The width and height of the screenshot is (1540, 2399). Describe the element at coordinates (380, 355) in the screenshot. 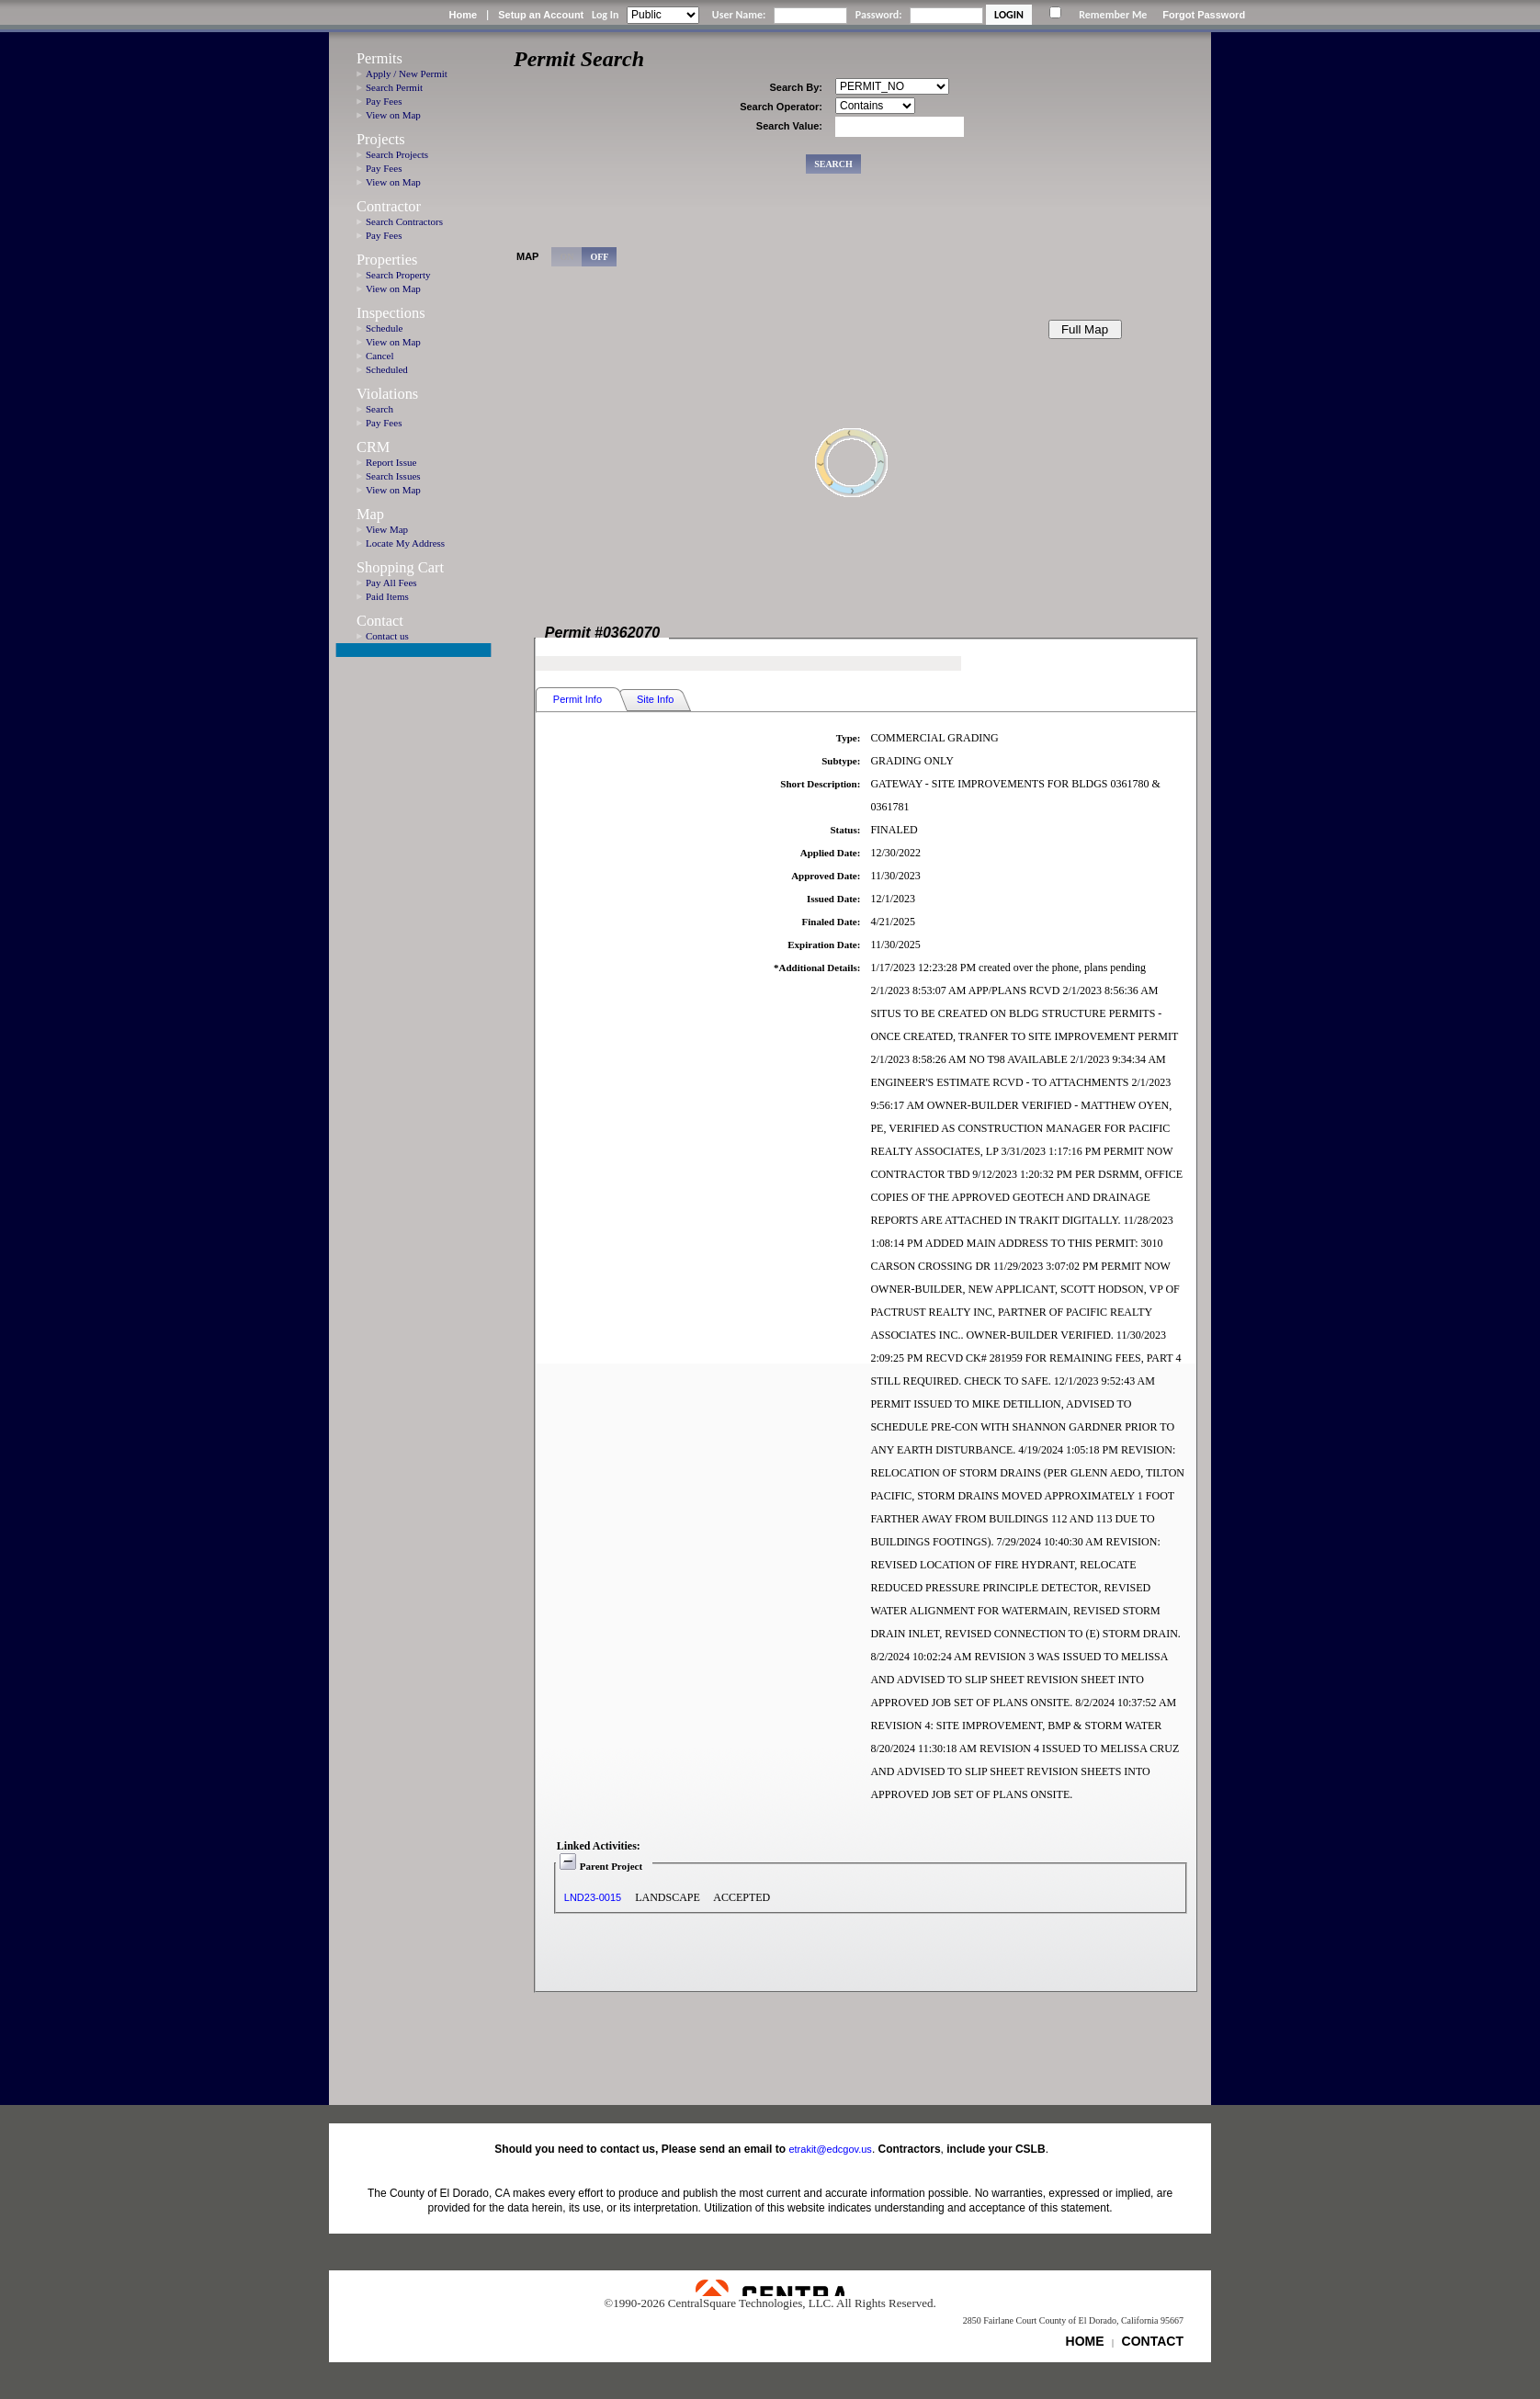

I see `Cancel` at that location.